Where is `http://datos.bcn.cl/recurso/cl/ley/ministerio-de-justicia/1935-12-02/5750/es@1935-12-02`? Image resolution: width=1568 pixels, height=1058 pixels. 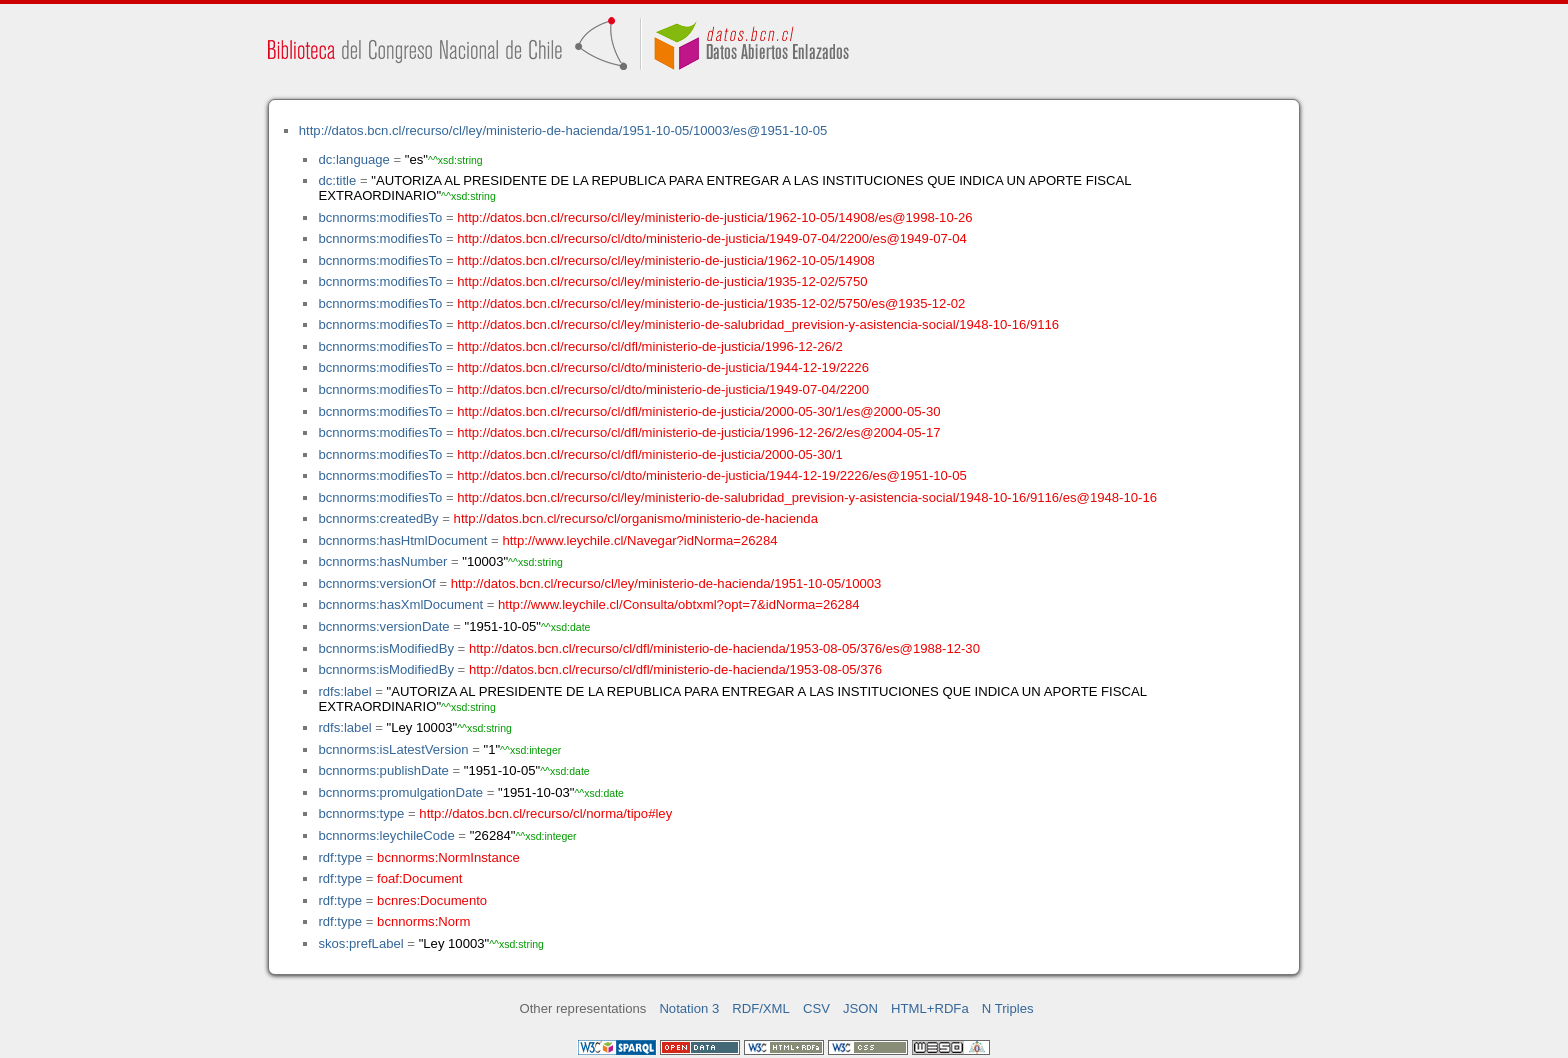 http://datos.bcn.cl/recurso/cl/ley/ministerio-de-justicia/1935-12-02/5750/es@1935-12-02 is located at coordinates (711, 303).